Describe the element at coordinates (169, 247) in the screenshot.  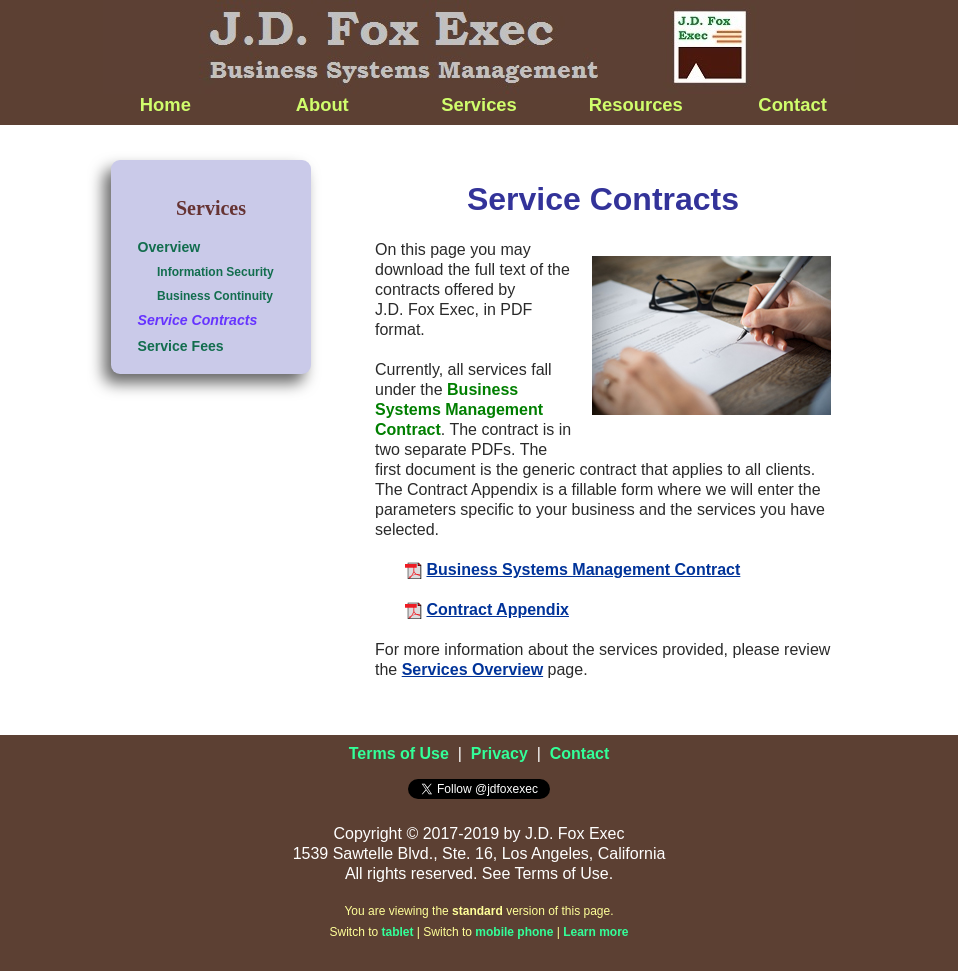
I see `Overview` at that location.